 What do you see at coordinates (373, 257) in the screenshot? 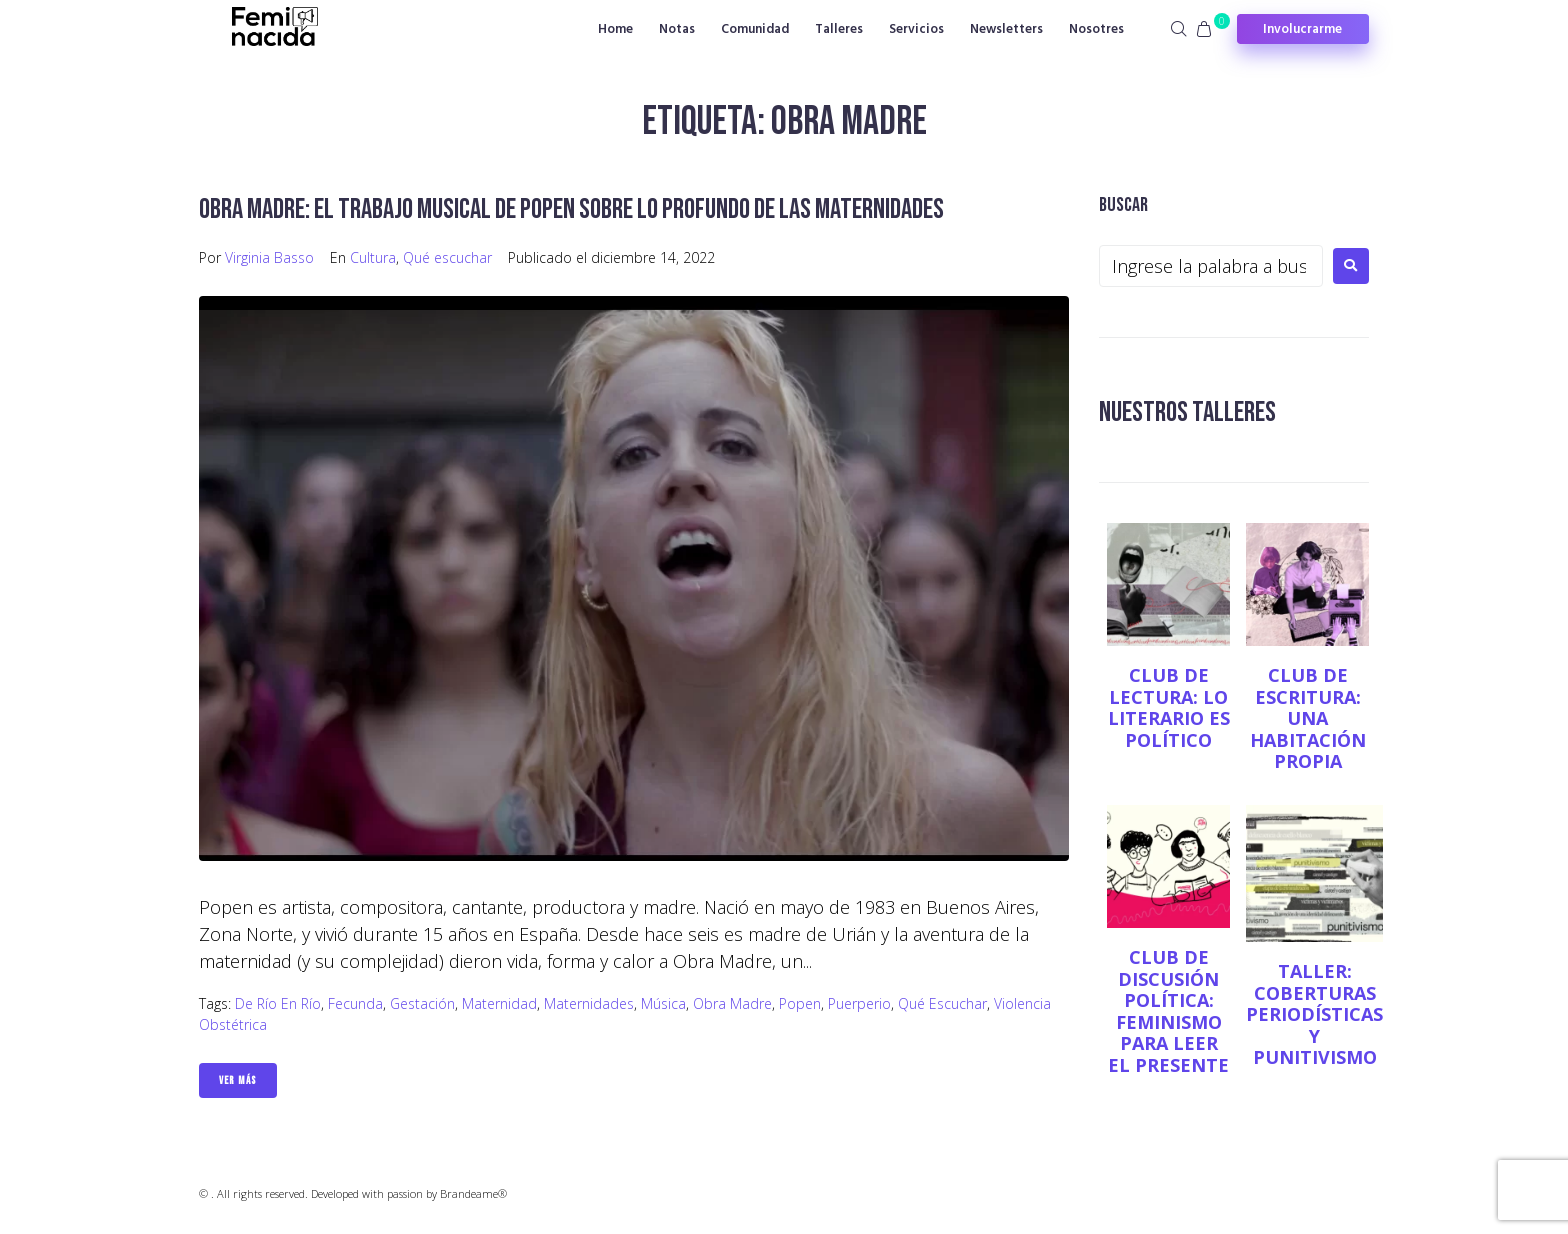
I see `Cultura` at bounding box center [373, 257].